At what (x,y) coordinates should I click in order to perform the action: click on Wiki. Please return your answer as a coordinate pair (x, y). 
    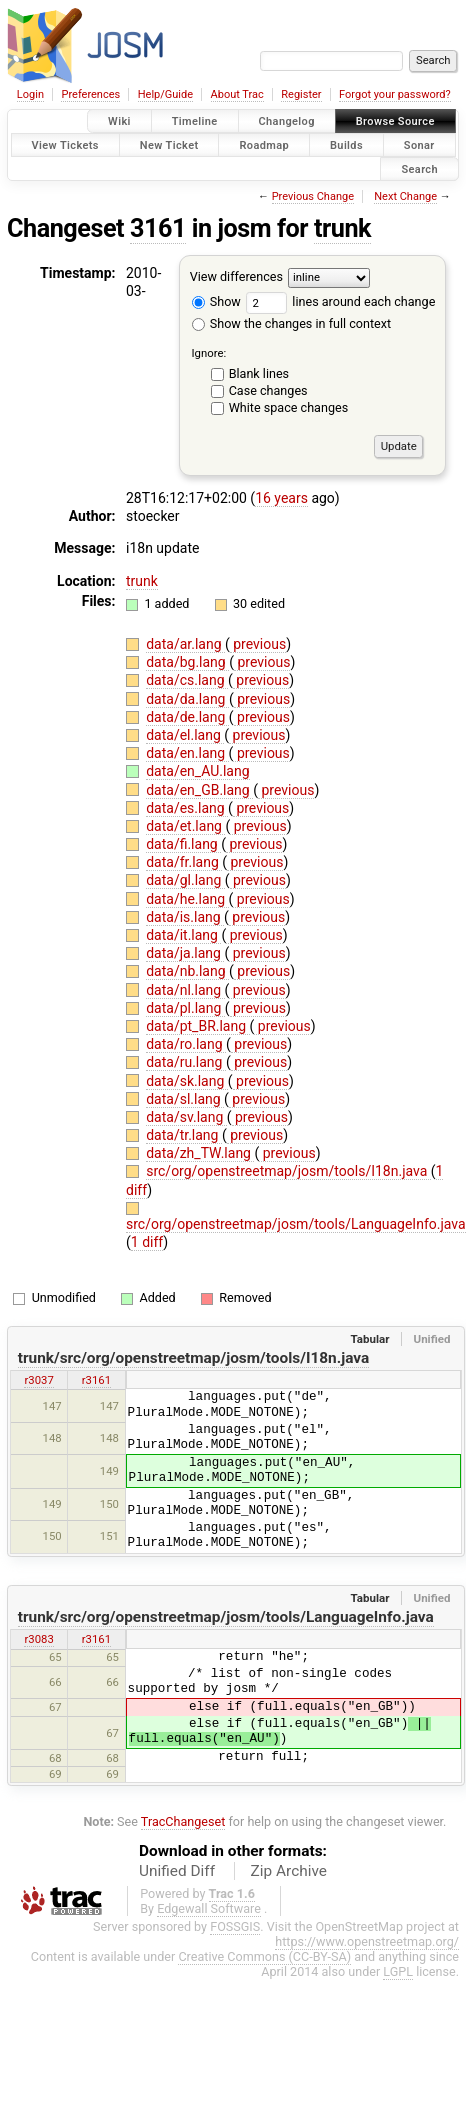
    Looking at the image, I should click on (119, 121).